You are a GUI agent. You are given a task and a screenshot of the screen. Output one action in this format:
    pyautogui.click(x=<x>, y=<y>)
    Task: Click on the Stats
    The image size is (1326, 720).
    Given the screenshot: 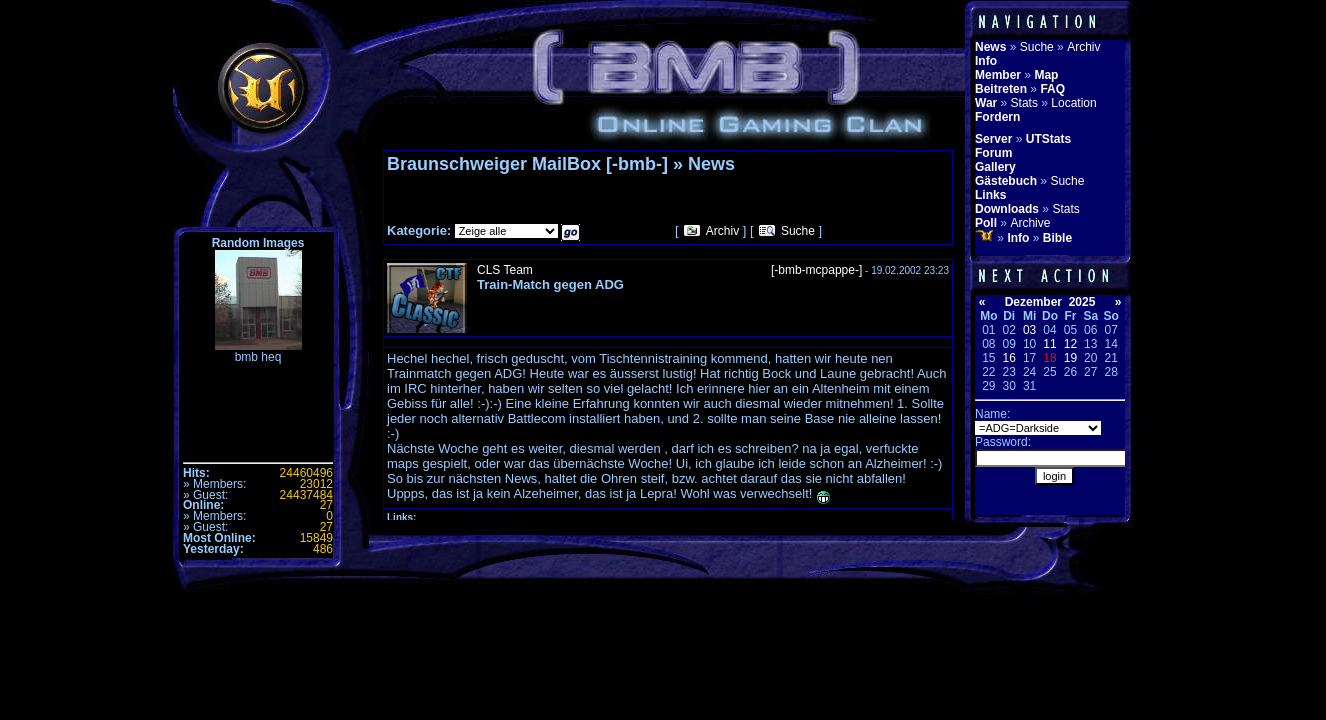 What is the action you would take?
    pyautogui.click(x=1024, y=103)
    